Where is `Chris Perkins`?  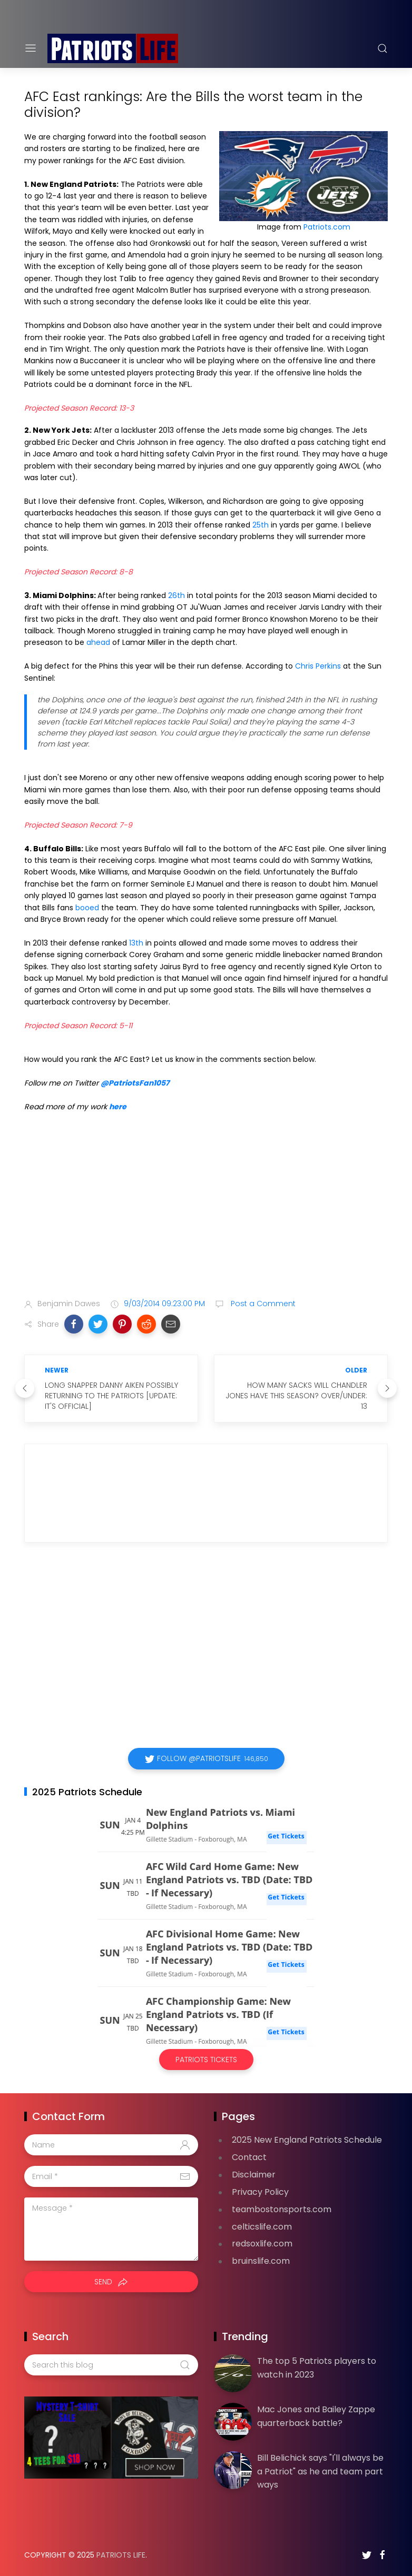
Chris Perkins is located at coordinates (318, 666).